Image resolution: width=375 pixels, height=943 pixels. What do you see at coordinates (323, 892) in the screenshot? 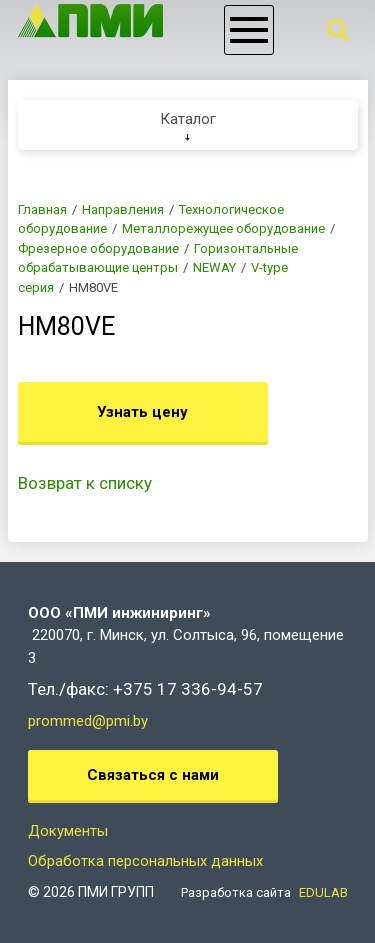
I see `EDULAB` at bounding box center [323, 892].